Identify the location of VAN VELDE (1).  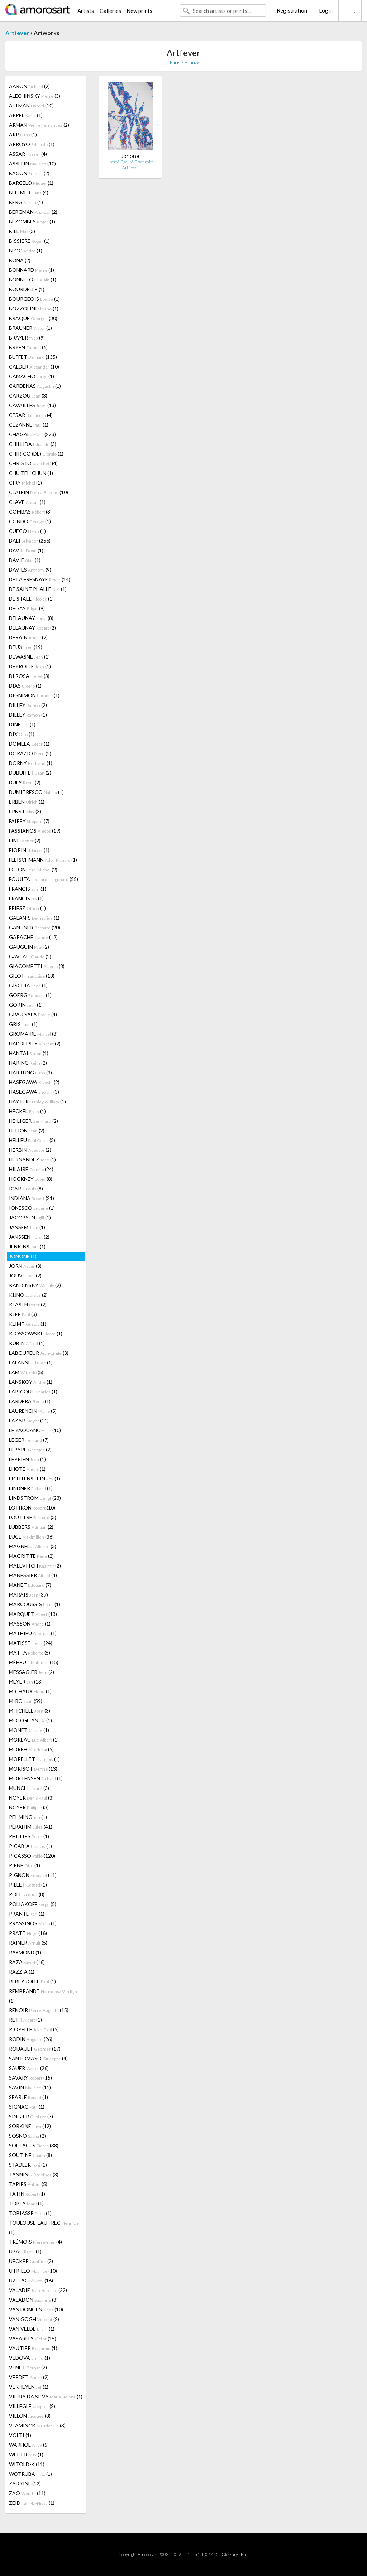
(31, 2329).